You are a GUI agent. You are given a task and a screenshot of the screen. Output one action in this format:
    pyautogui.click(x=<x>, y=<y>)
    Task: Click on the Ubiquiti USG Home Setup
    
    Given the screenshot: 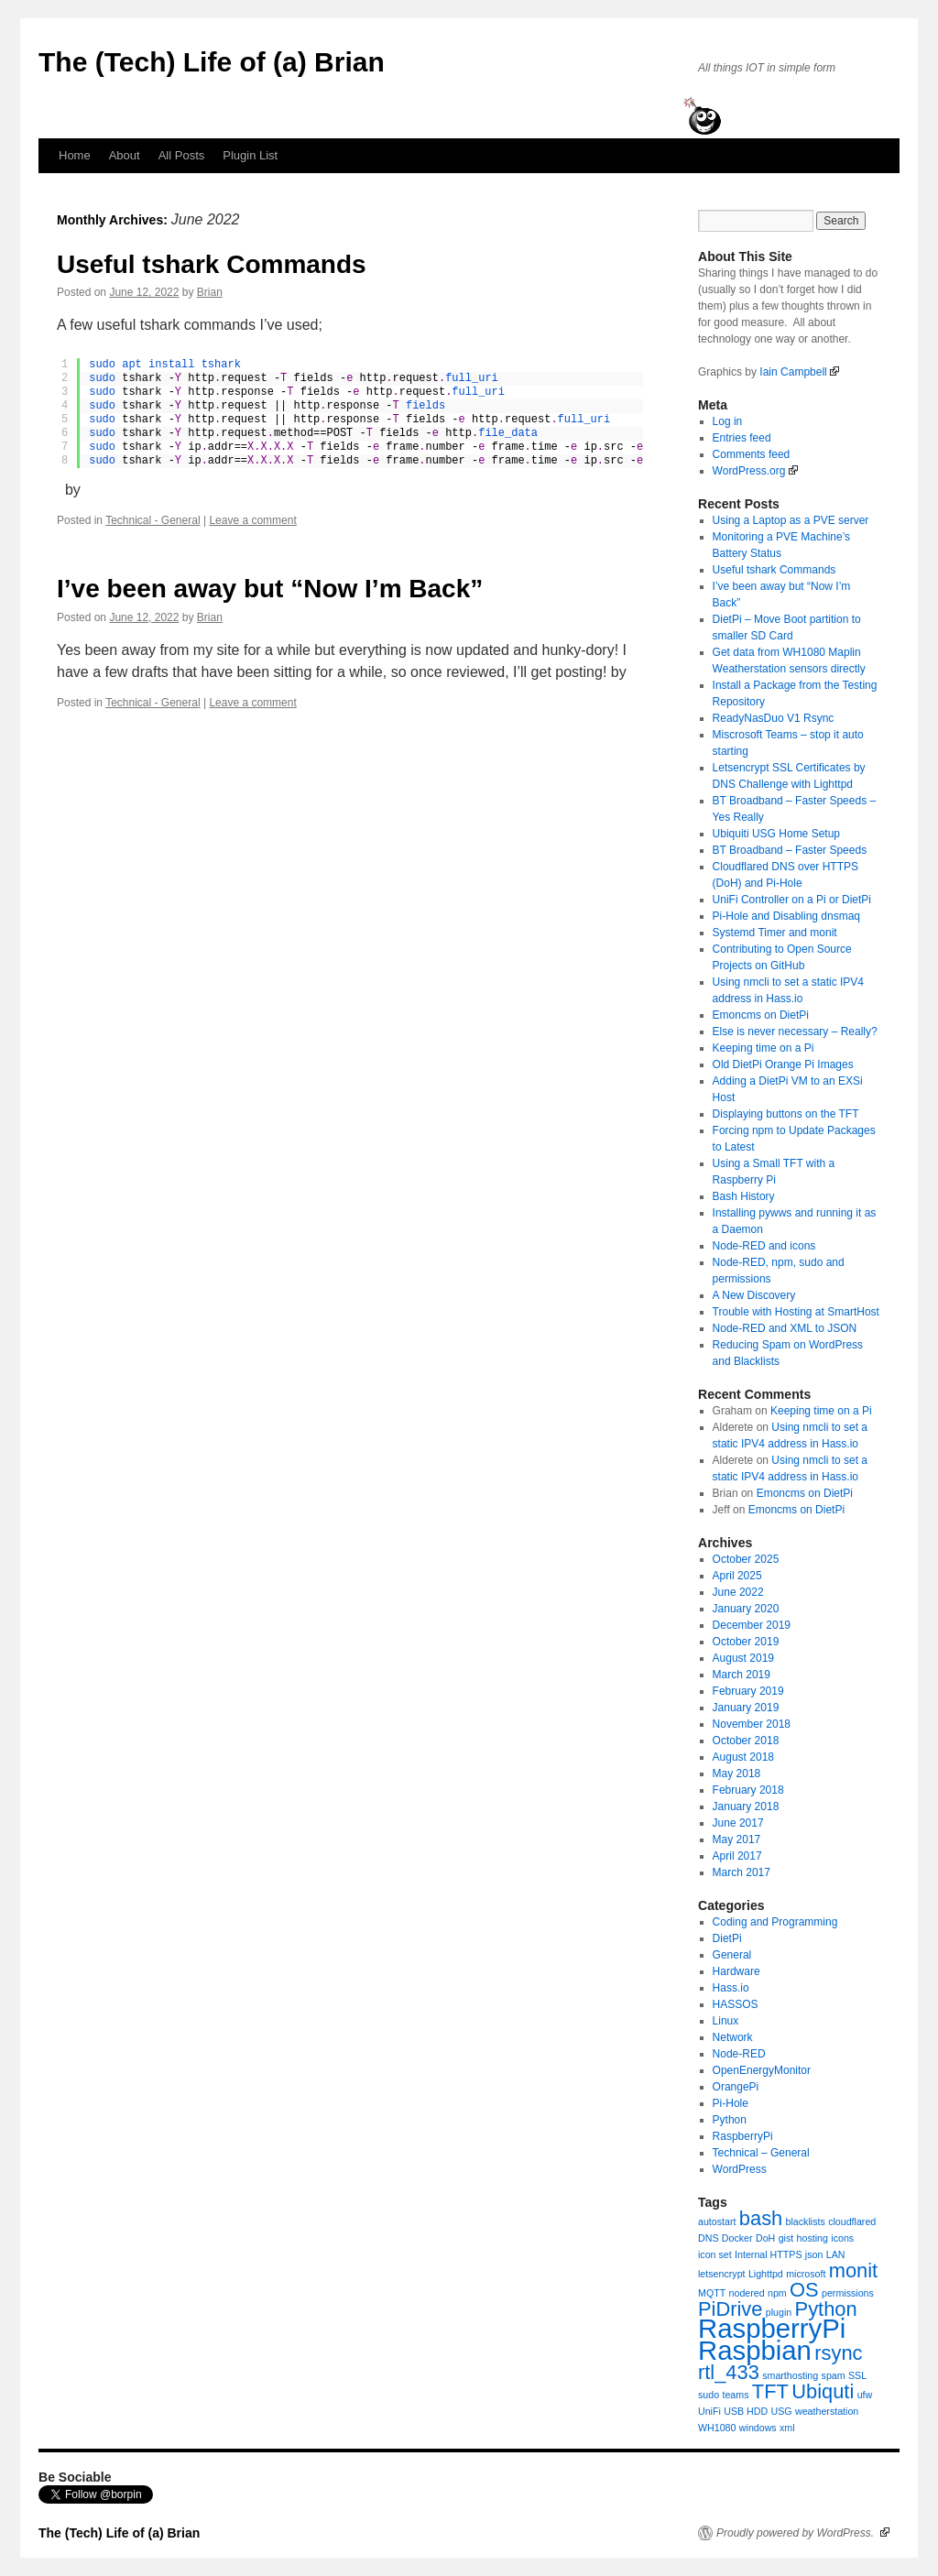 What is the action you would take?
    pyautogui.click(x=776, y=833)
    